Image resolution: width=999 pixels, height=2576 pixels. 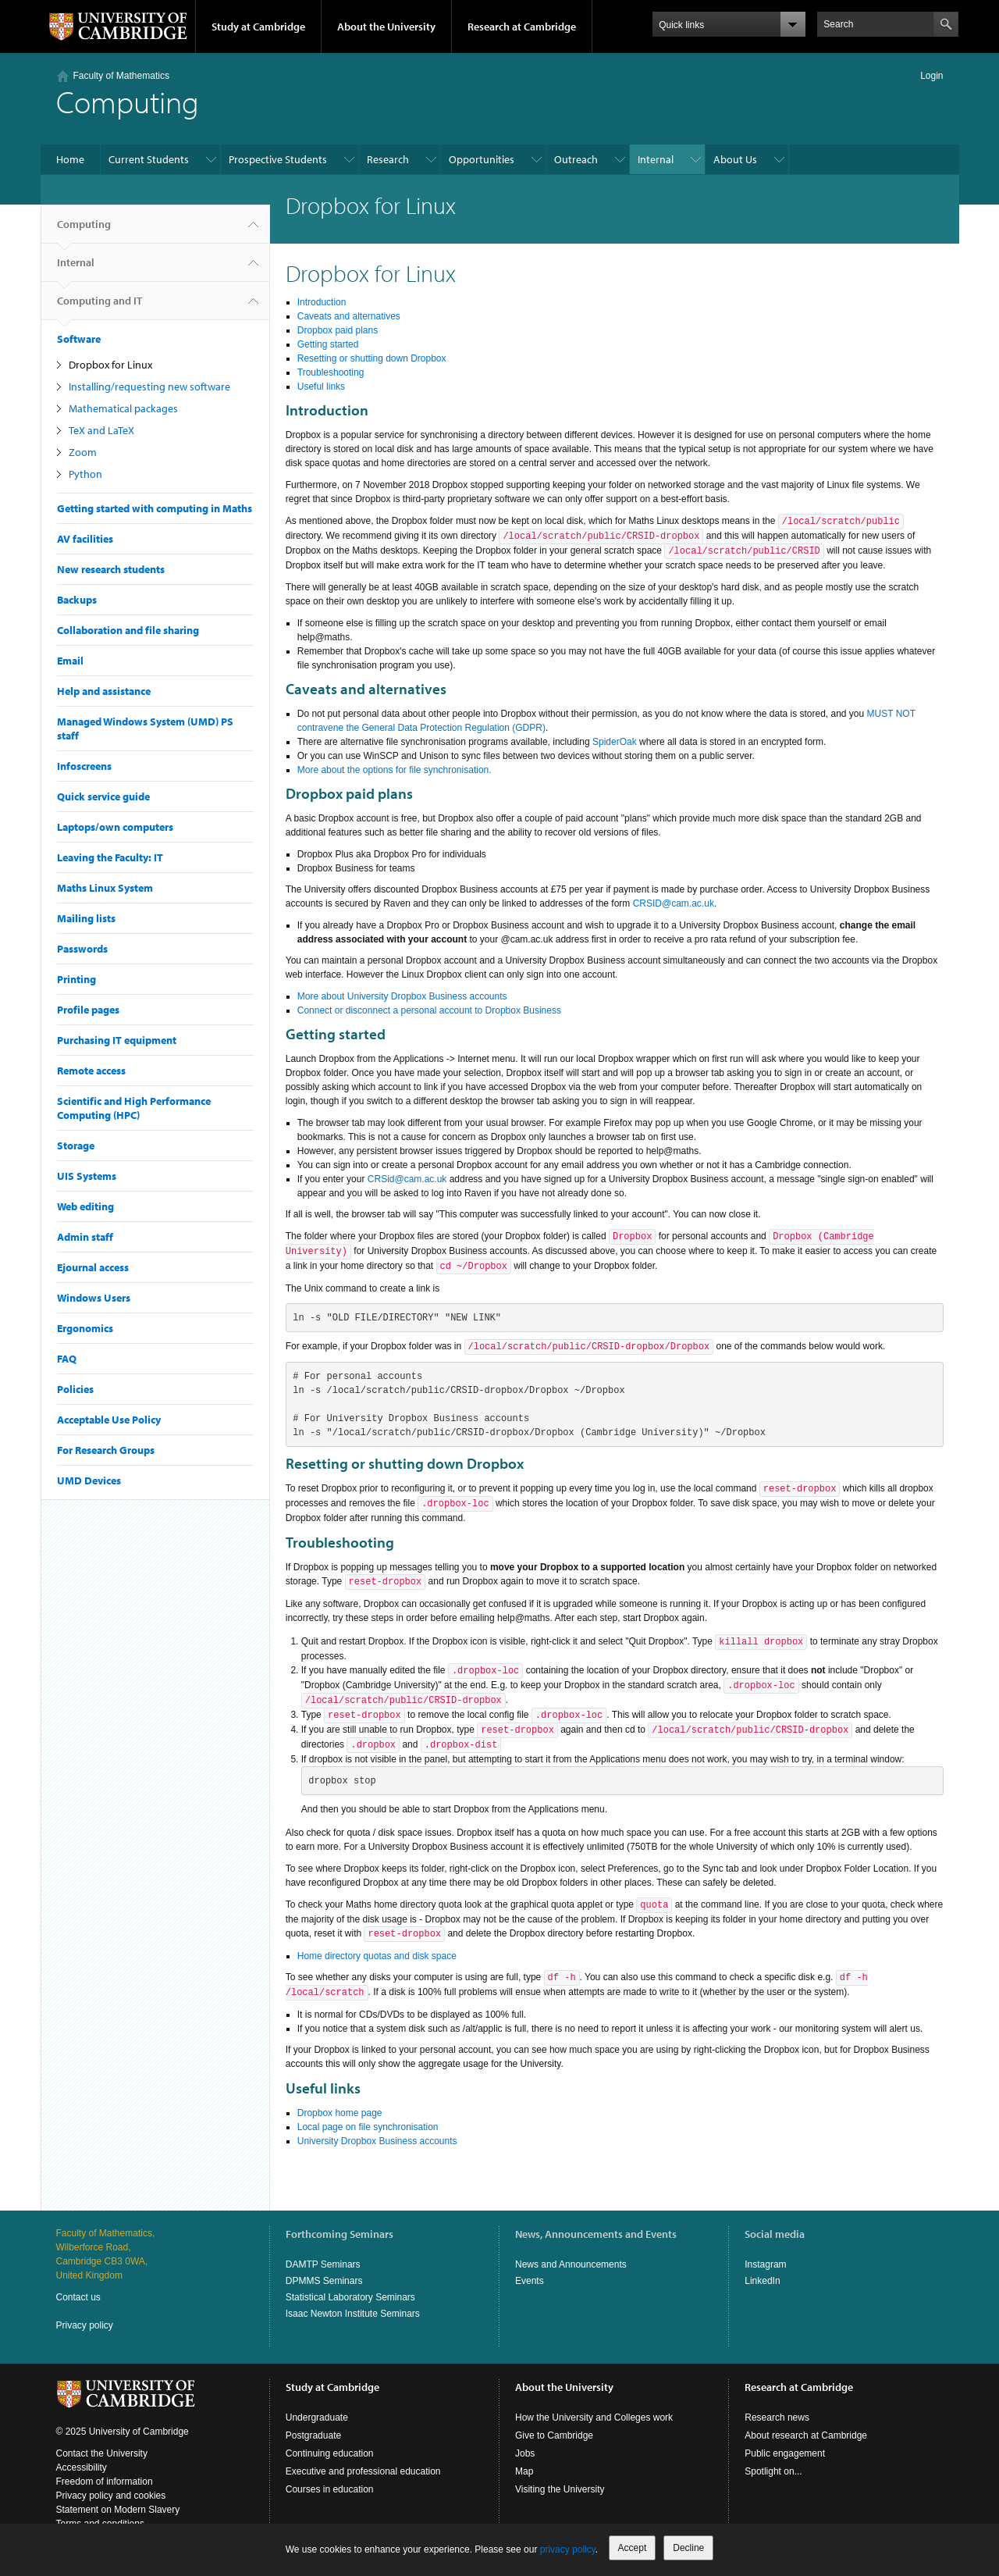 What do you see at coordinates (85, 539) in the screenshot?
I see `AV facilities` at bounding box center [85, 539].